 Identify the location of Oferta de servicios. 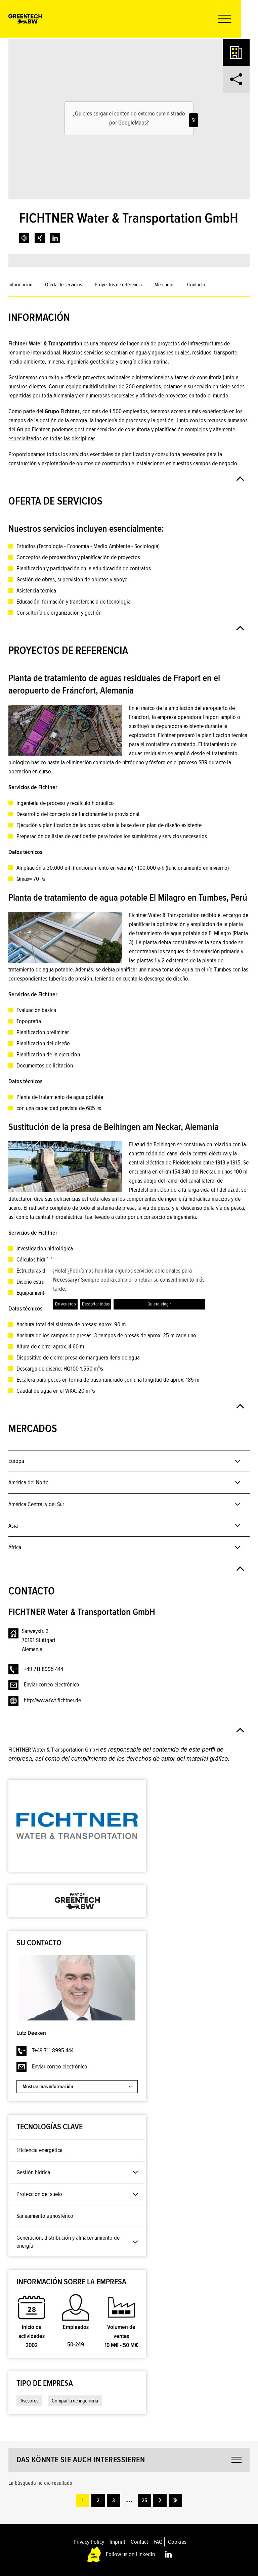
(63, 284).